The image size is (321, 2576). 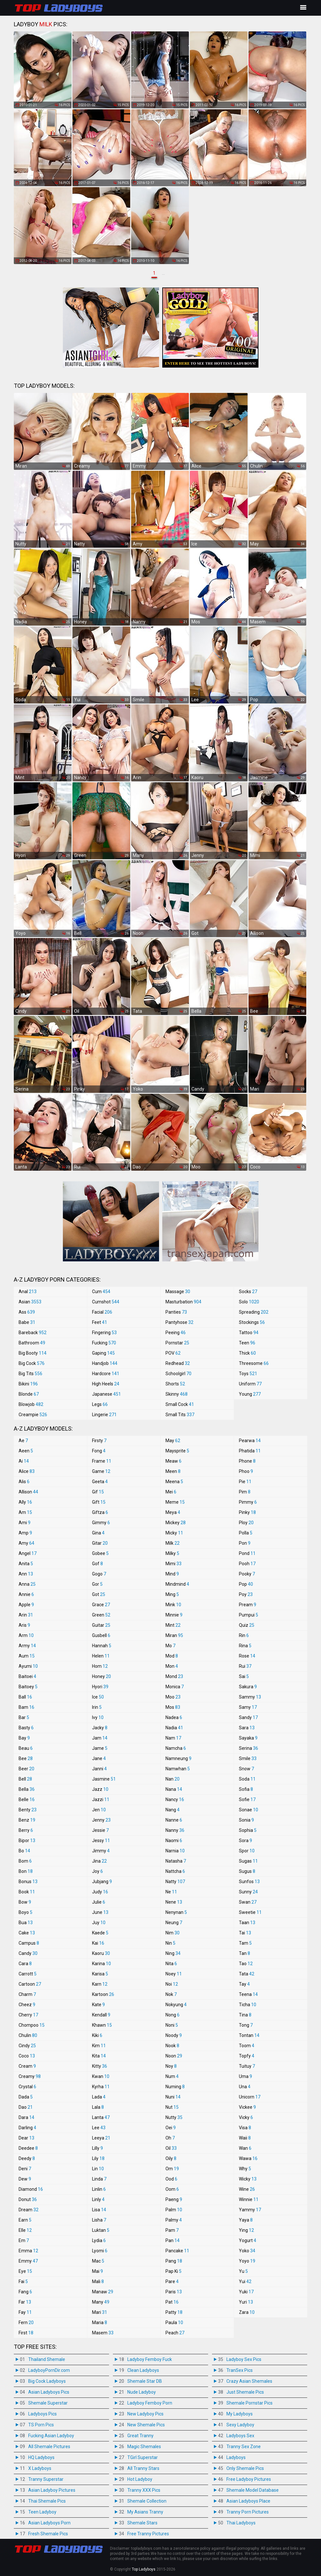 I want to click on Bonus, so click(x=28, y=1881).